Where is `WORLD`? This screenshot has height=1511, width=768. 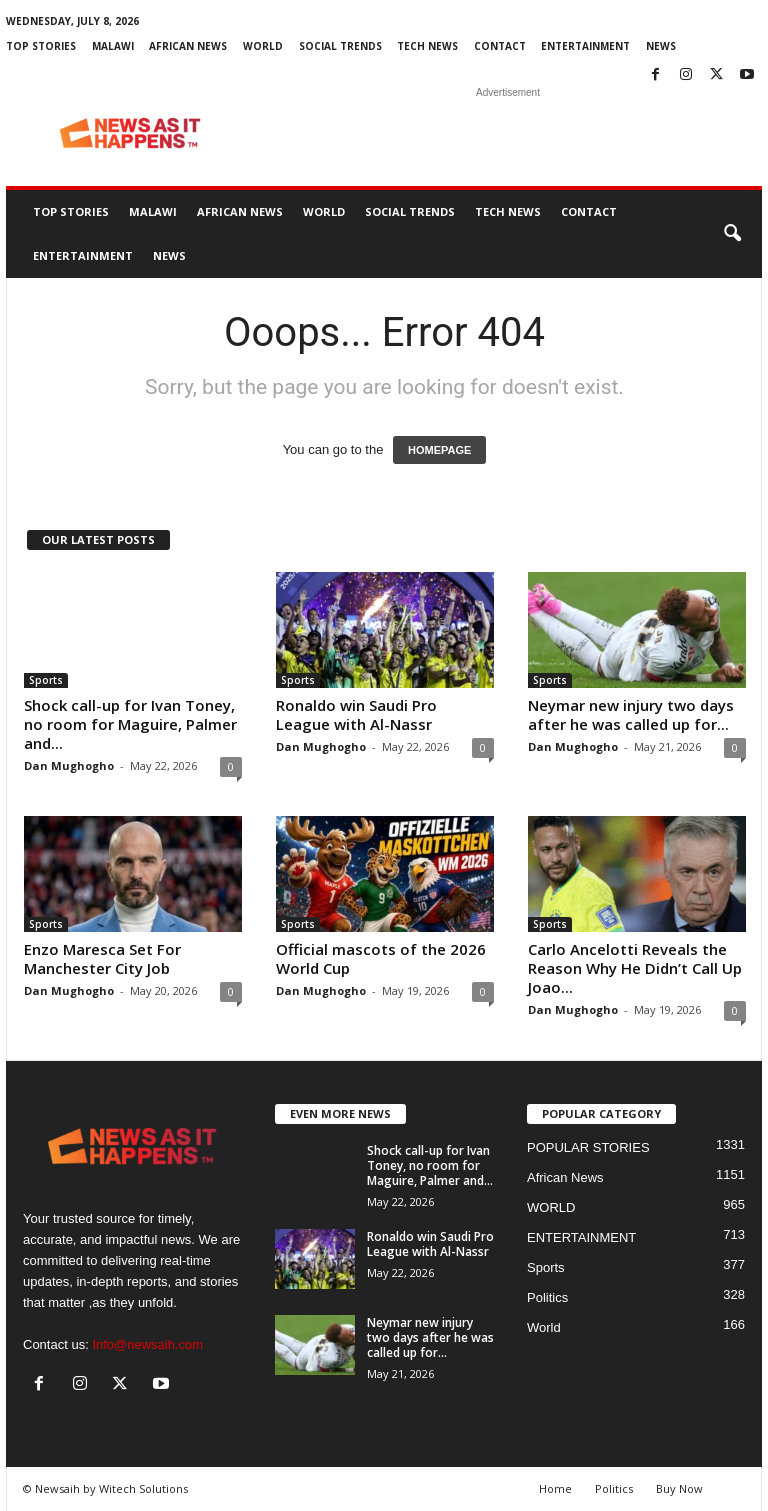
WORLD is located at coordinates (263, 46).